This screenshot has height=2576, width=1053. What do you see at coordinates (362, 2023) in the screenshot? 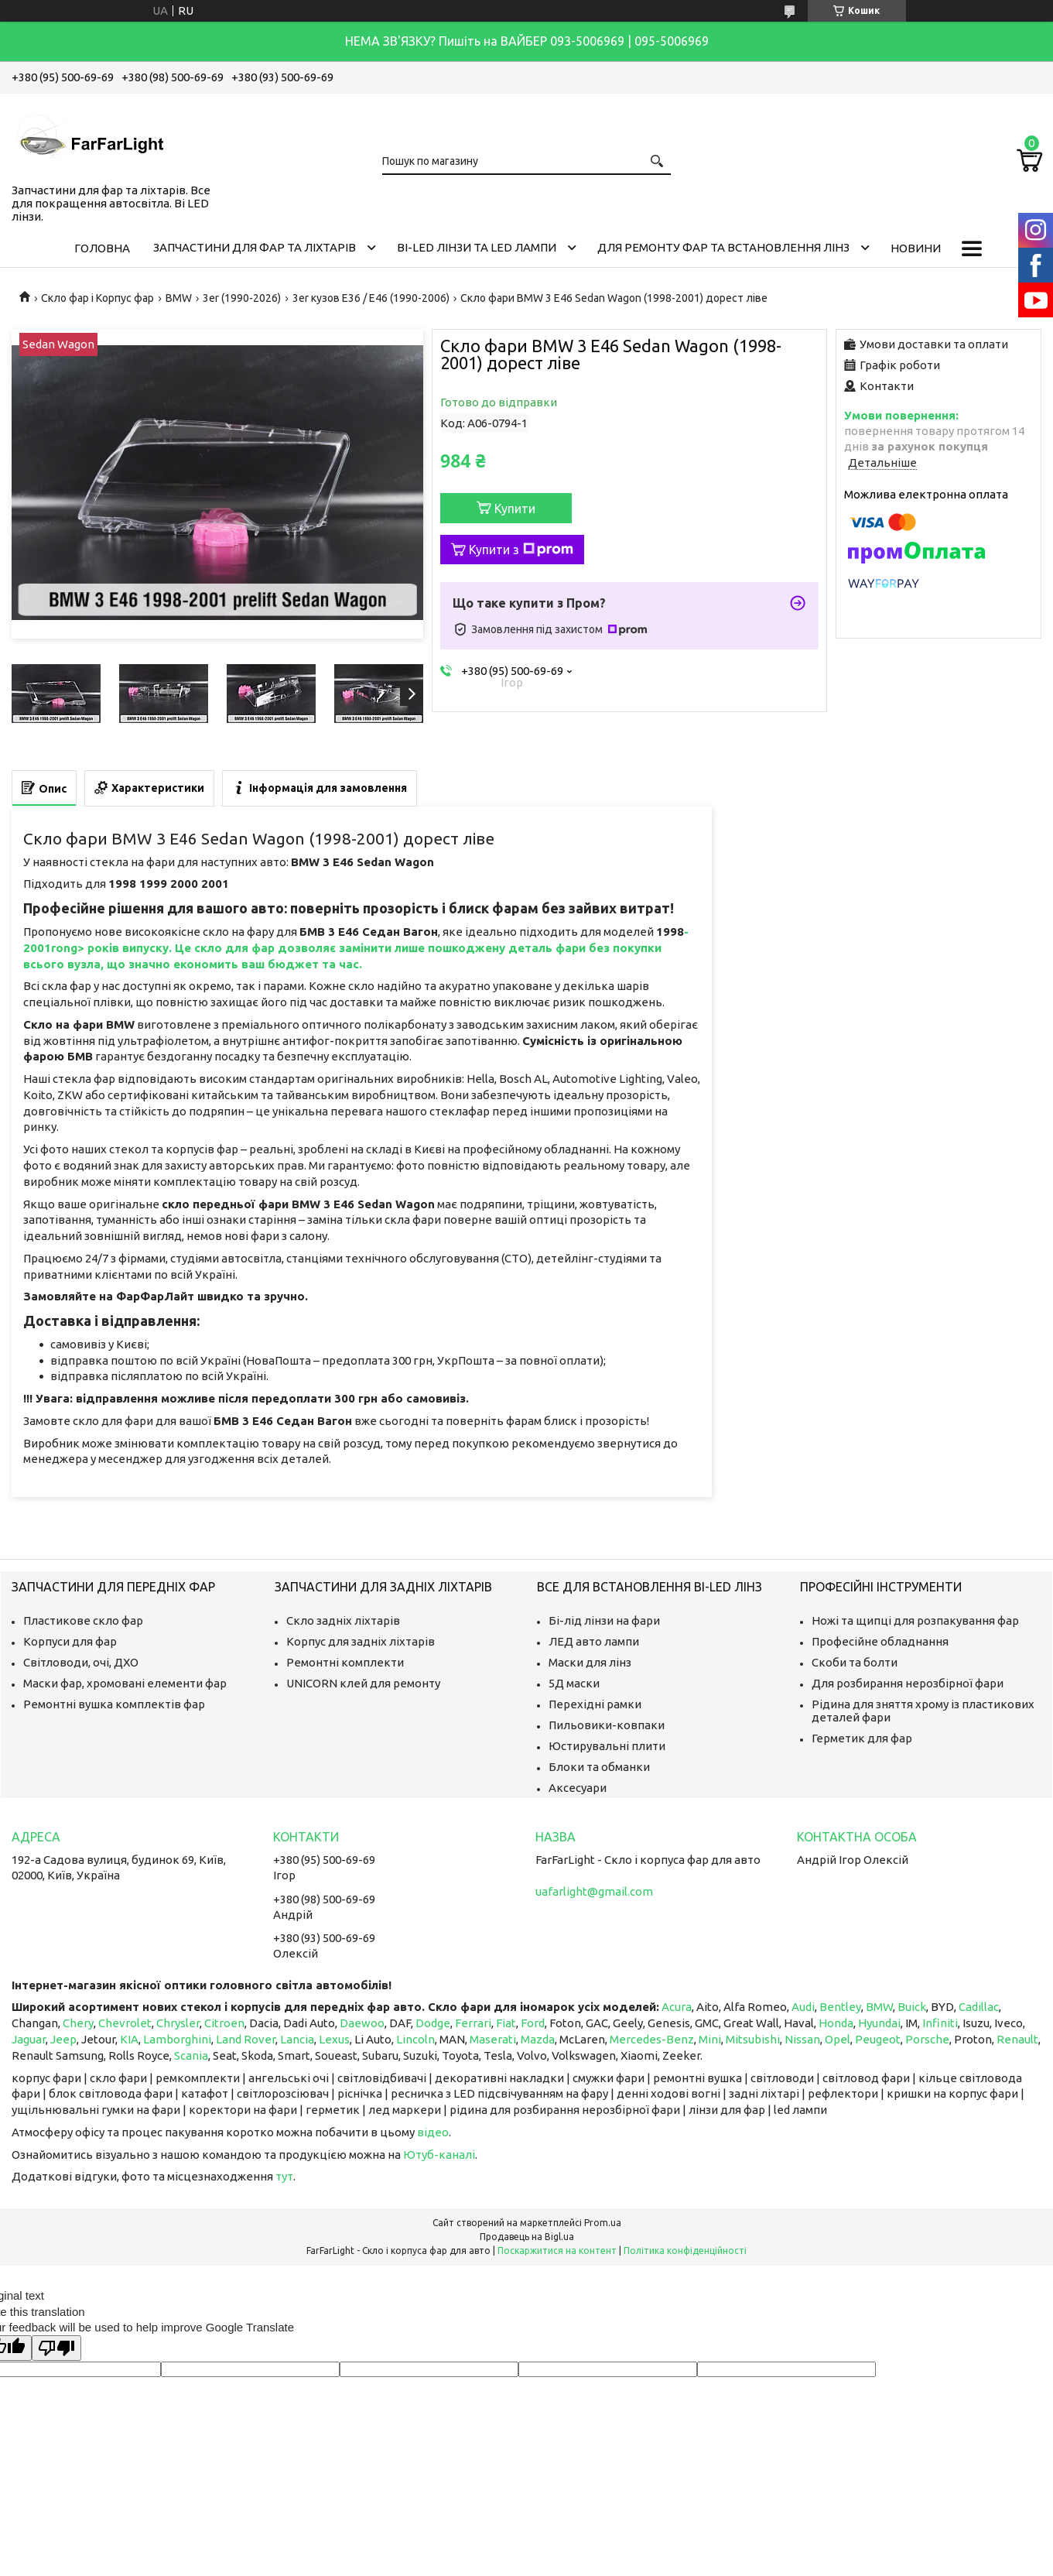
I see `Daewoo` at bounding box center [362, 2023].